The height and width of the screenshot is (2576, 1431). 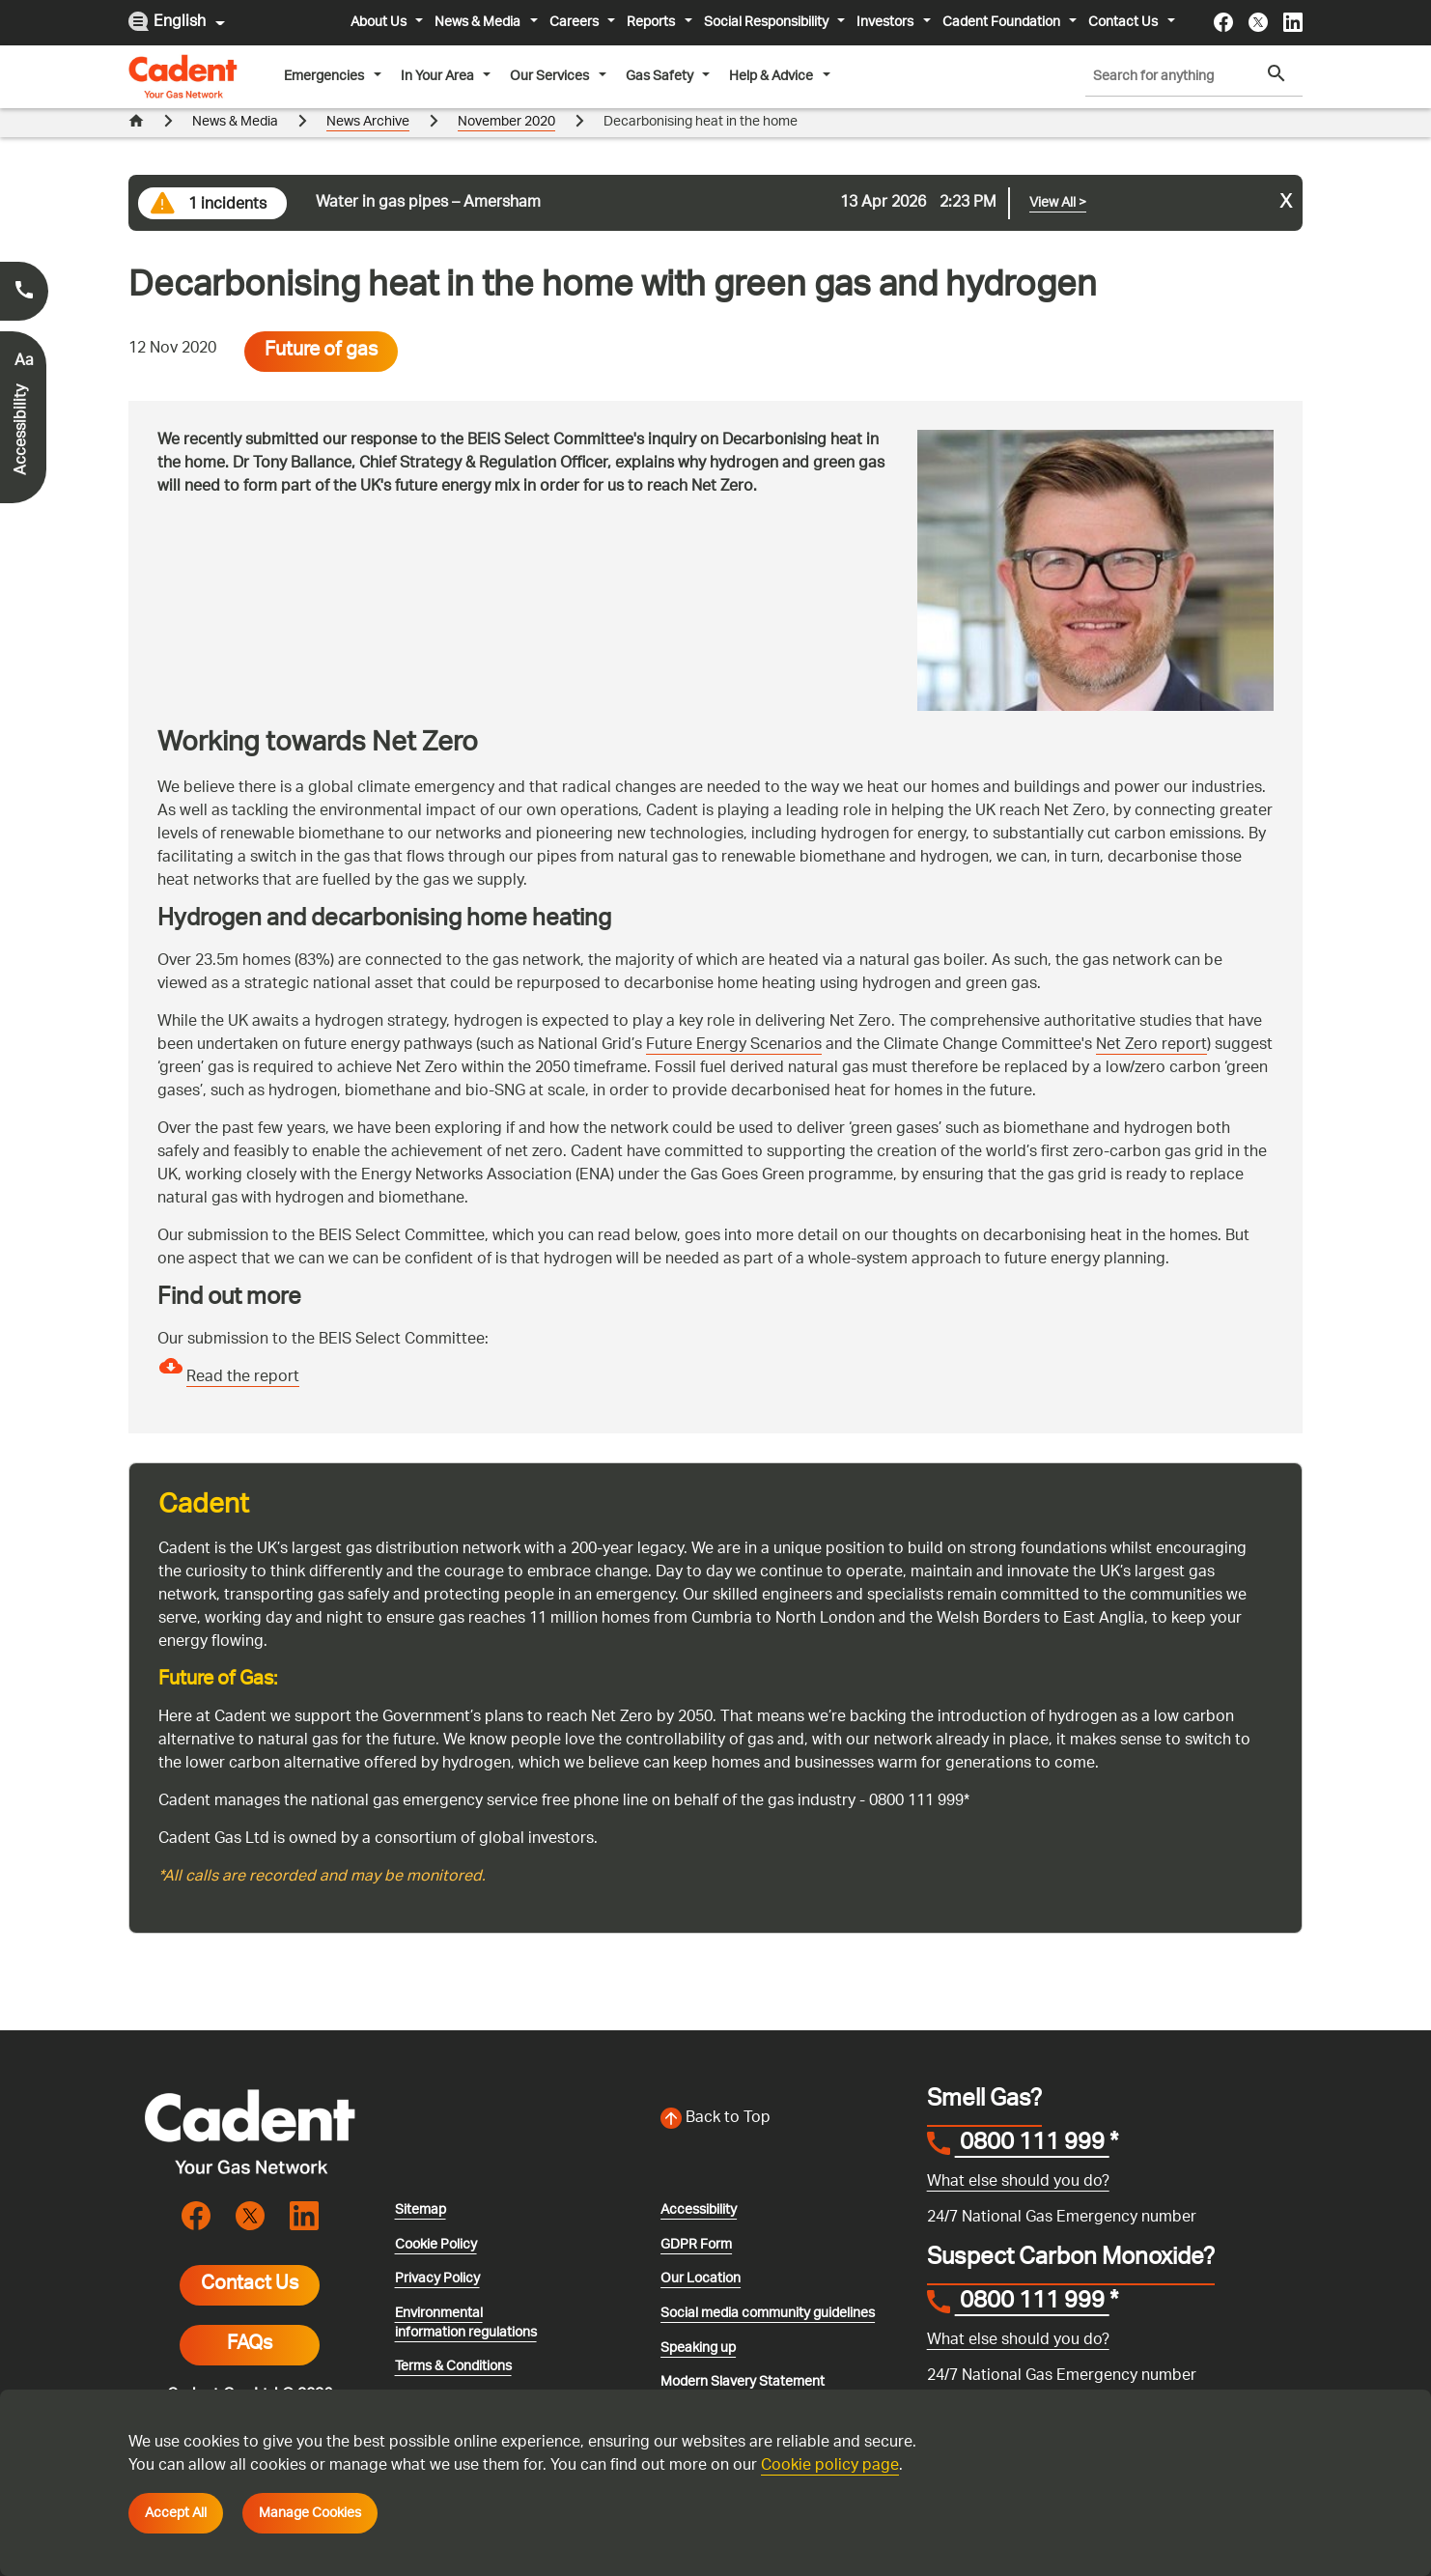 I want to click on x [Close incident alert message], so click(x=1286, y=174).